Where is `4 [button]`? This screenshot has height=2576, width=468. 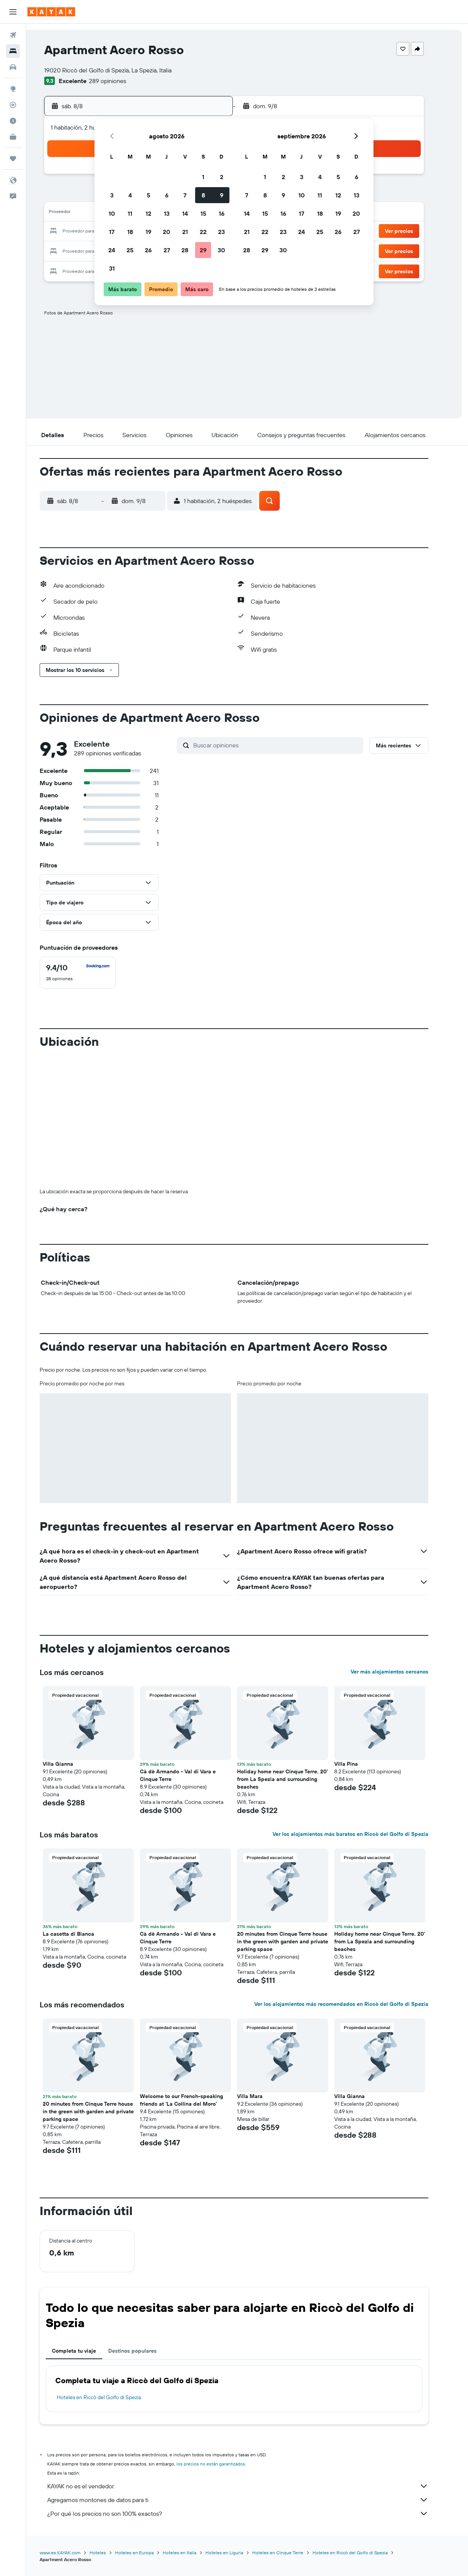 4 [button] is located at coordinates (130, 195).